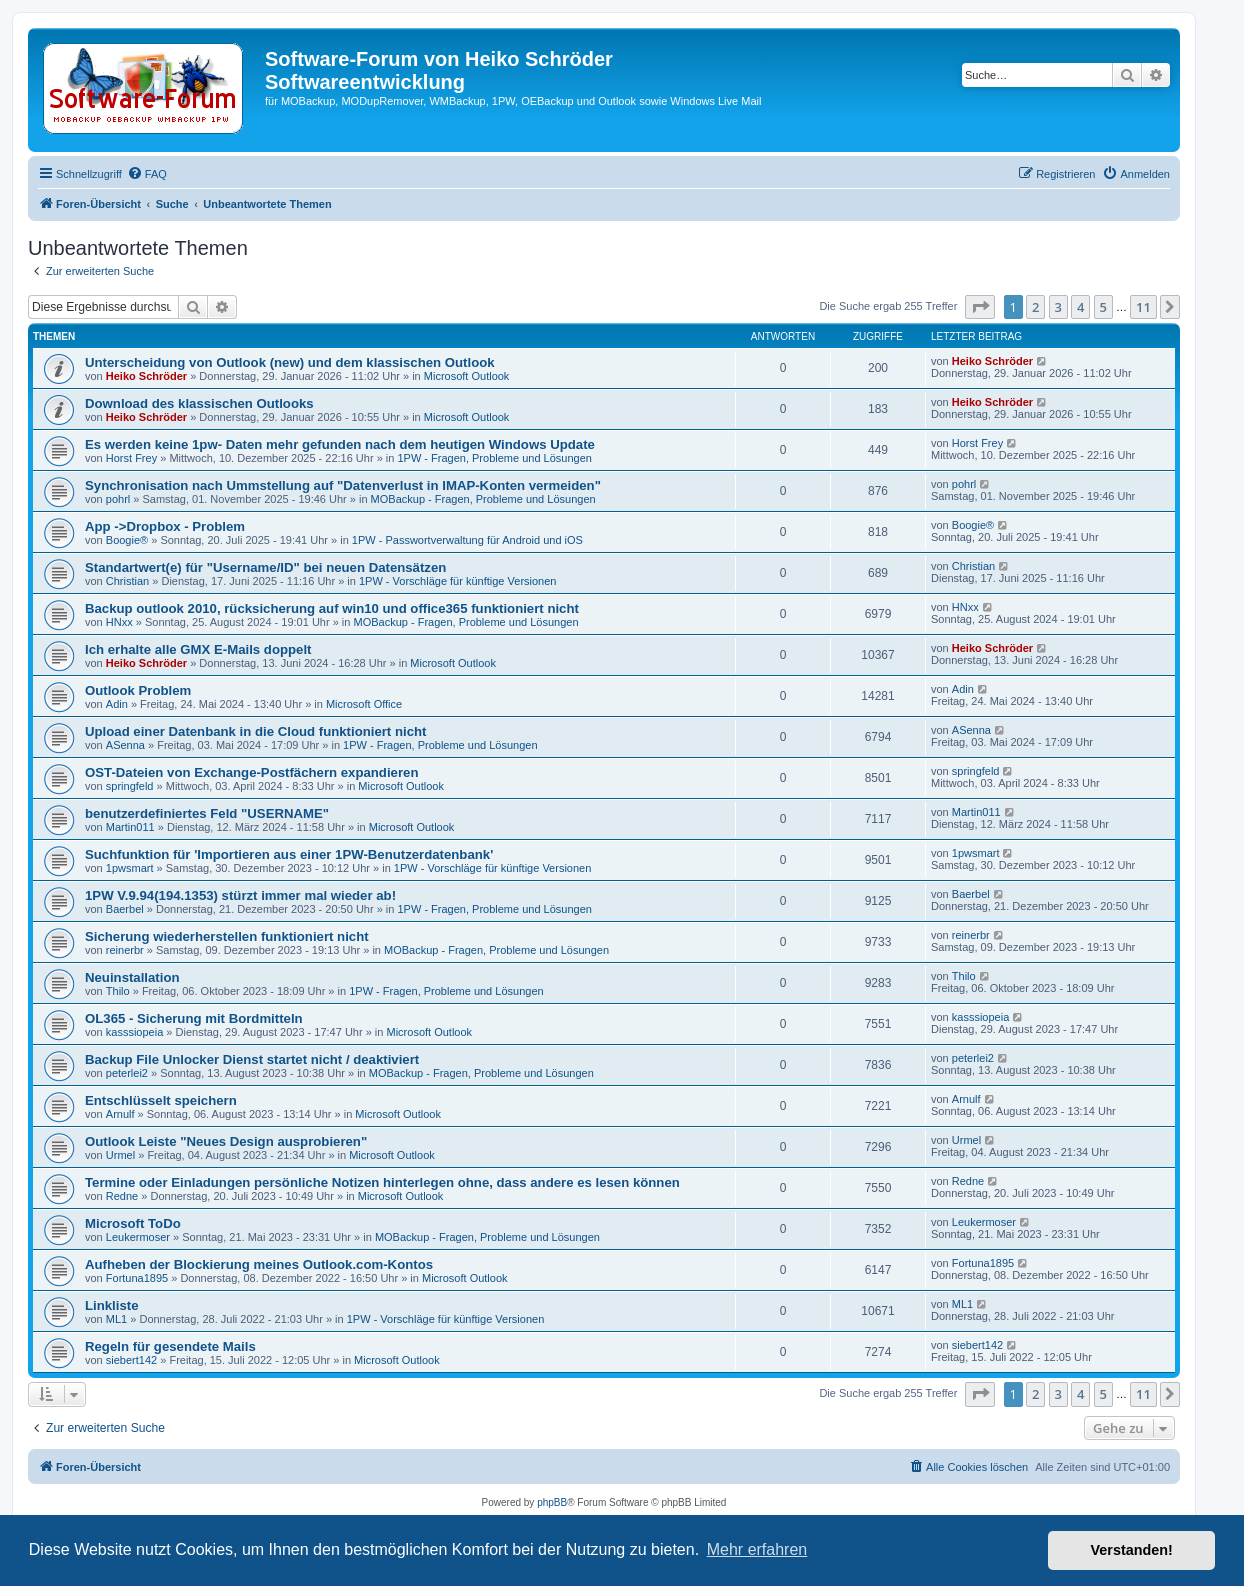 The image size is (1244, 1586). I want to click on Backup outlook 2010, rücksicherung auf win10 und office365 funktioniert nicht, so click(332, 608).